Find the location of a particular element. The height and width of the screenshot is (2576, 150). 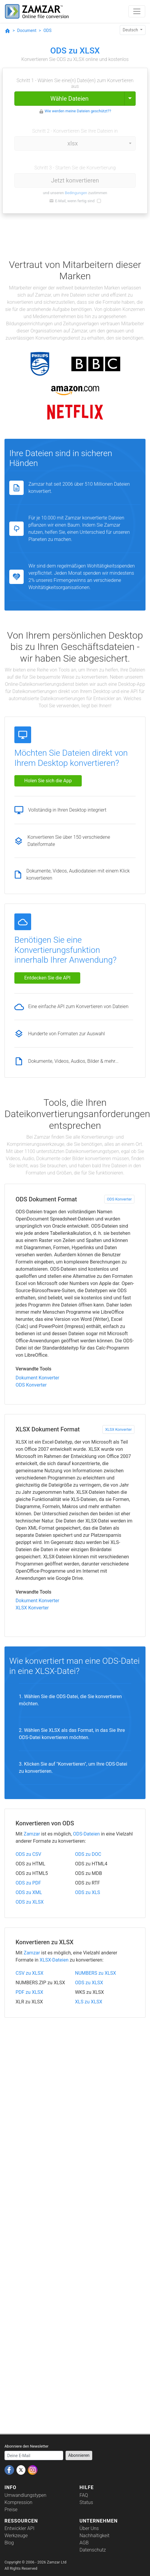

Deutsch is located at coordinates (131, 29).